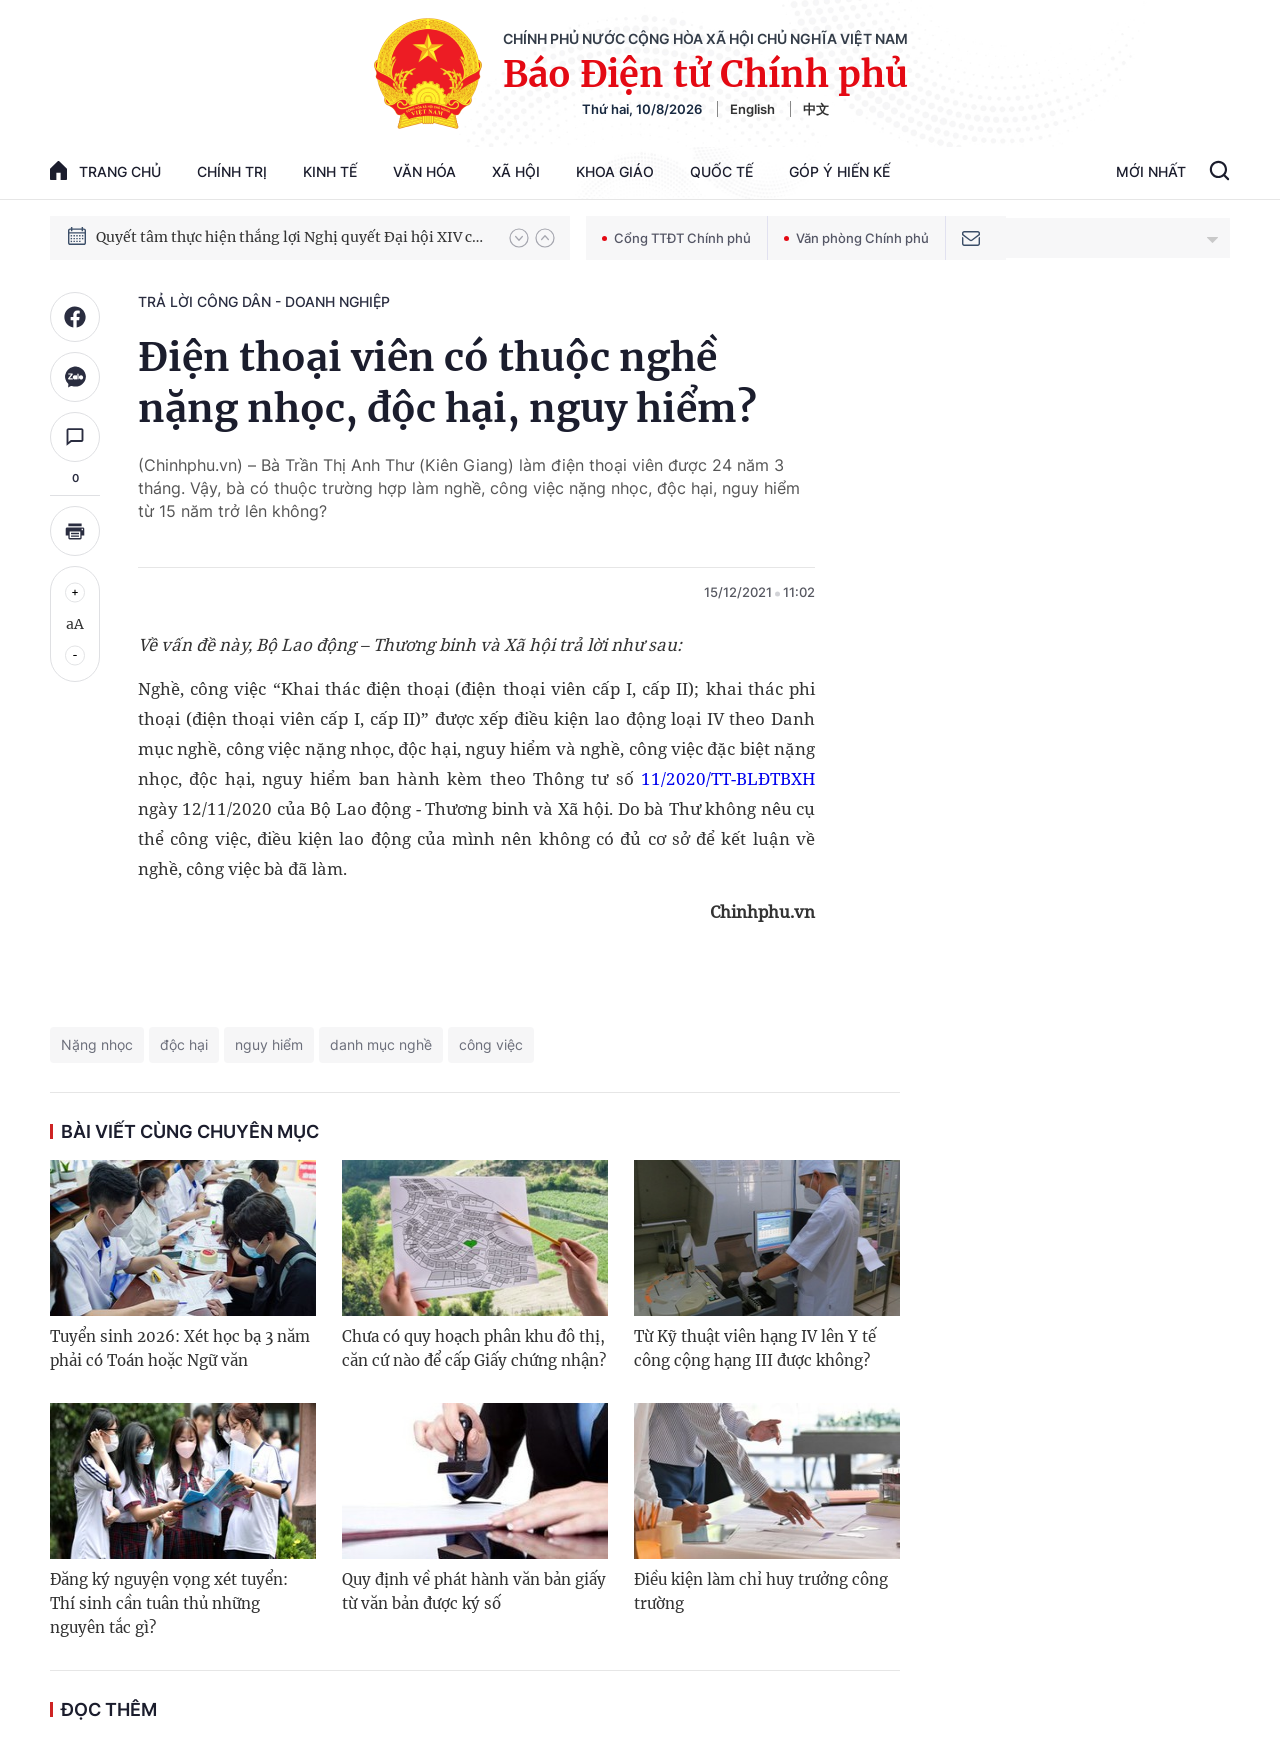  Describe the element at coordinates (856, 238) in the screenshot. I see `Văn phòng Chính phủ` at that location.